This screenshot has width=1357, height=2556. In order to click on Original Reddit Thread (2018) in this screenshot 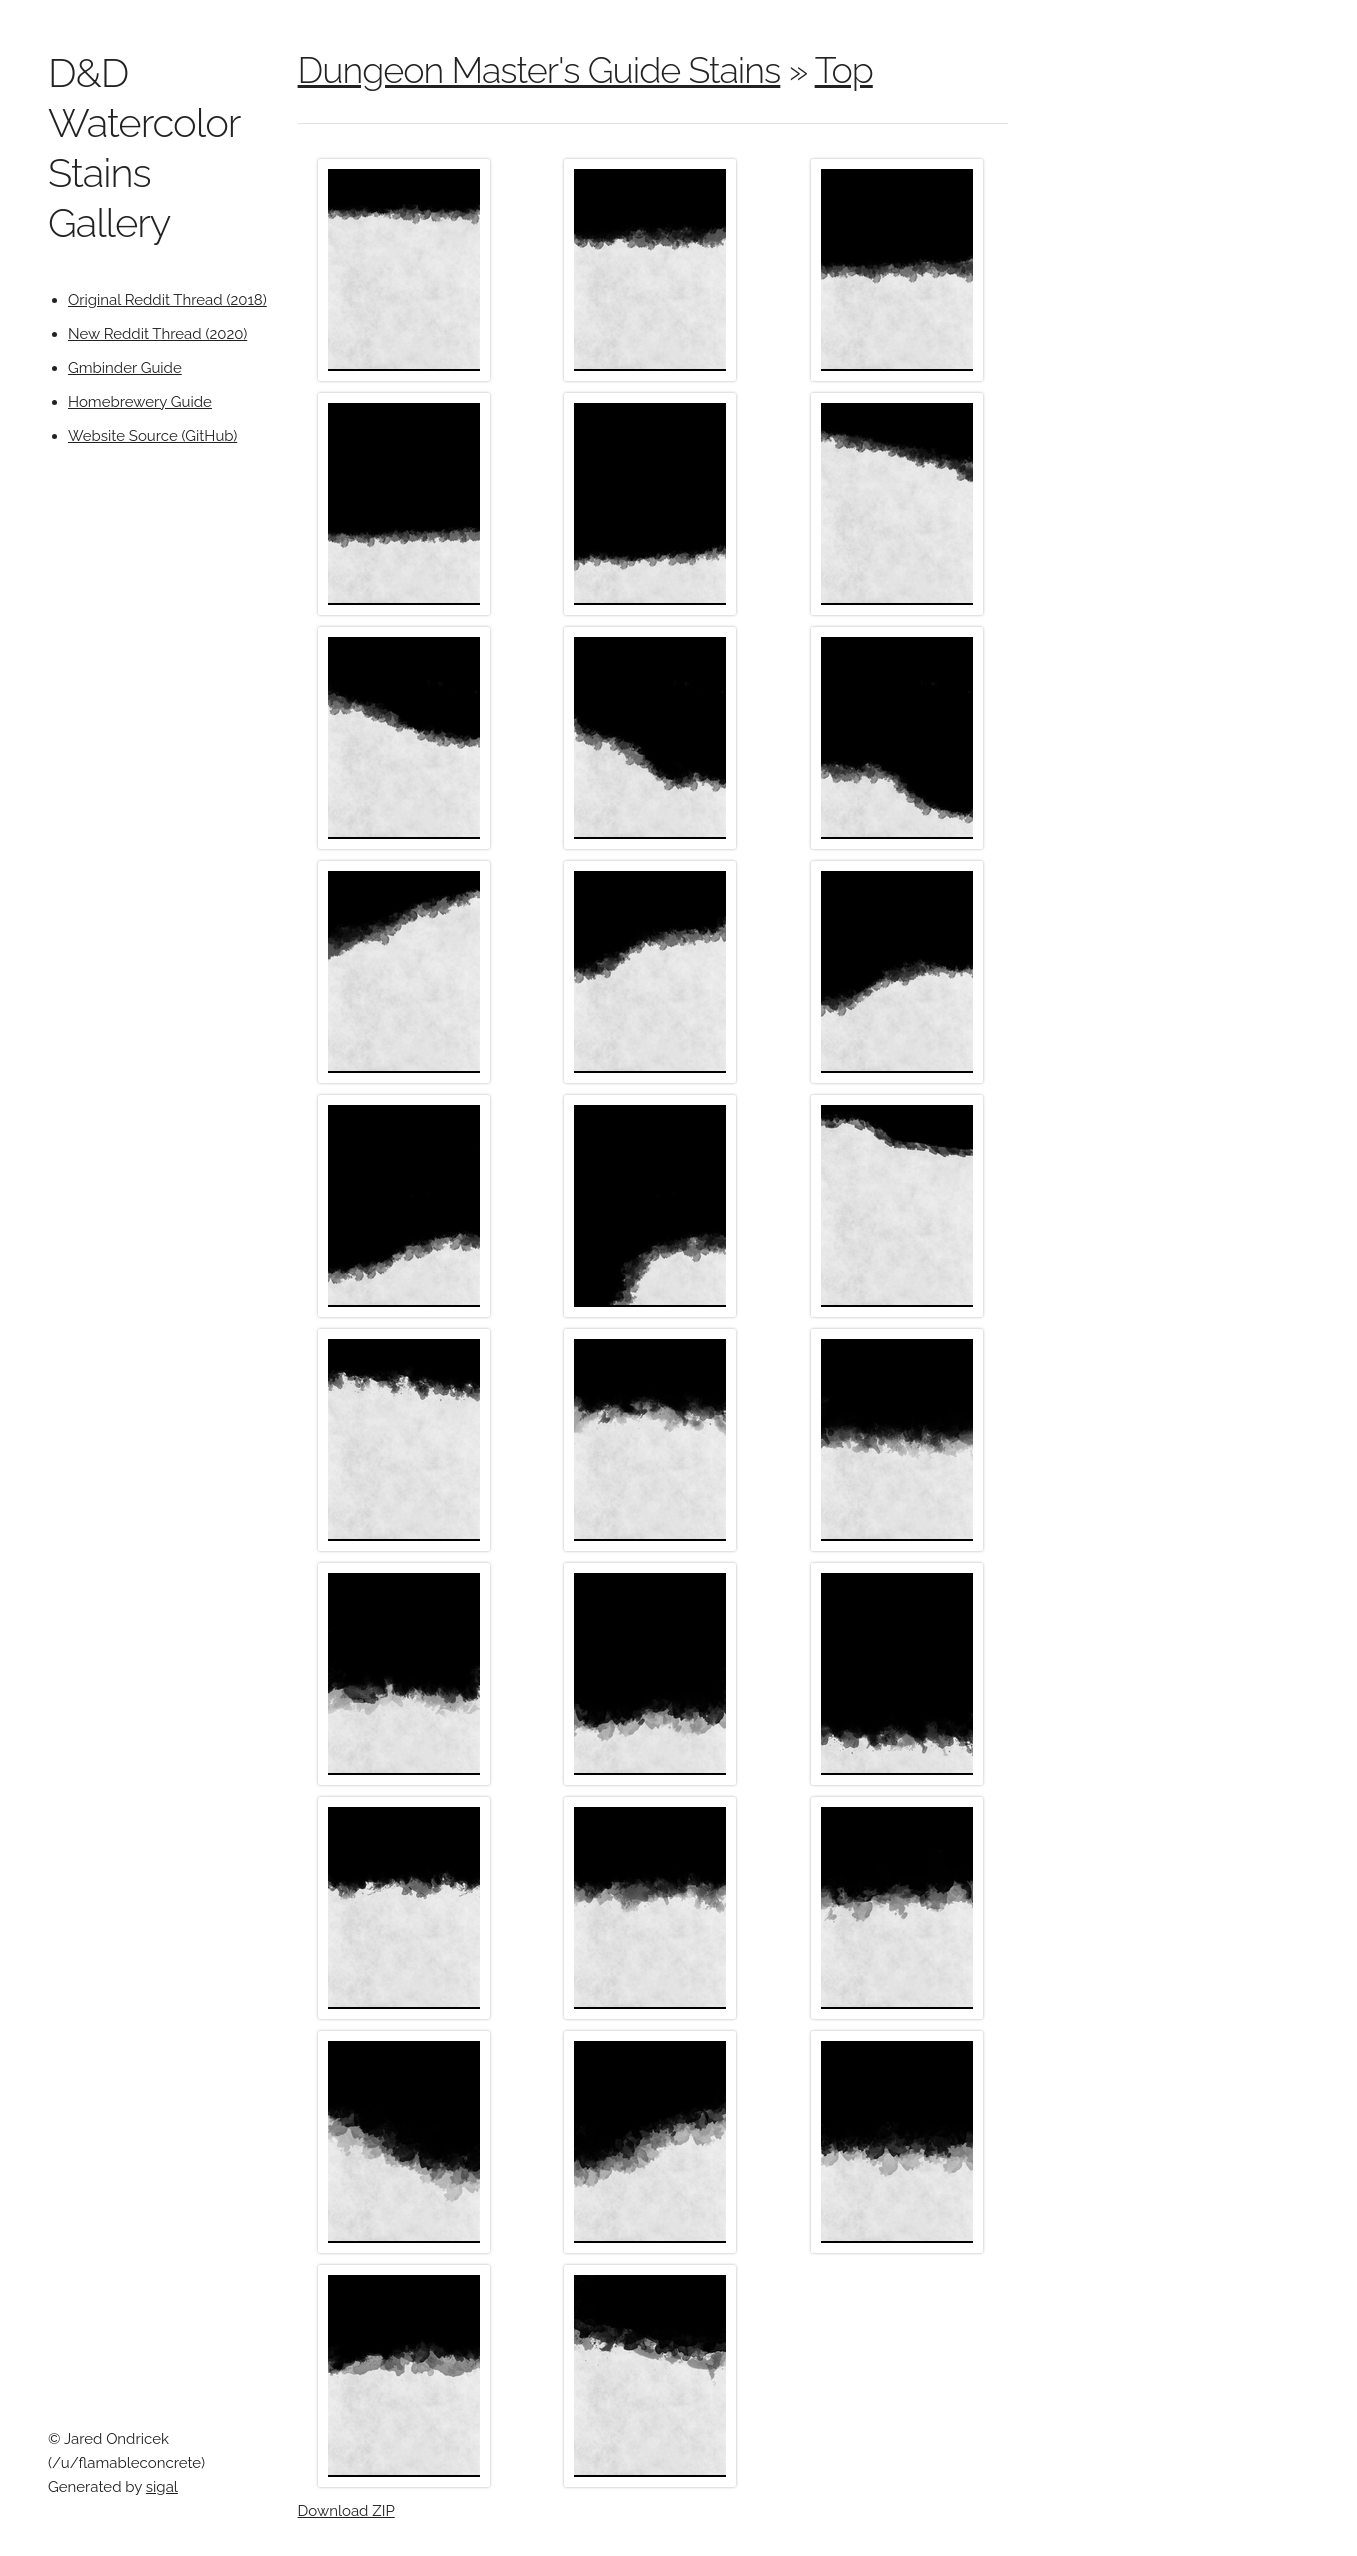, I will do `click(167, 300)`.